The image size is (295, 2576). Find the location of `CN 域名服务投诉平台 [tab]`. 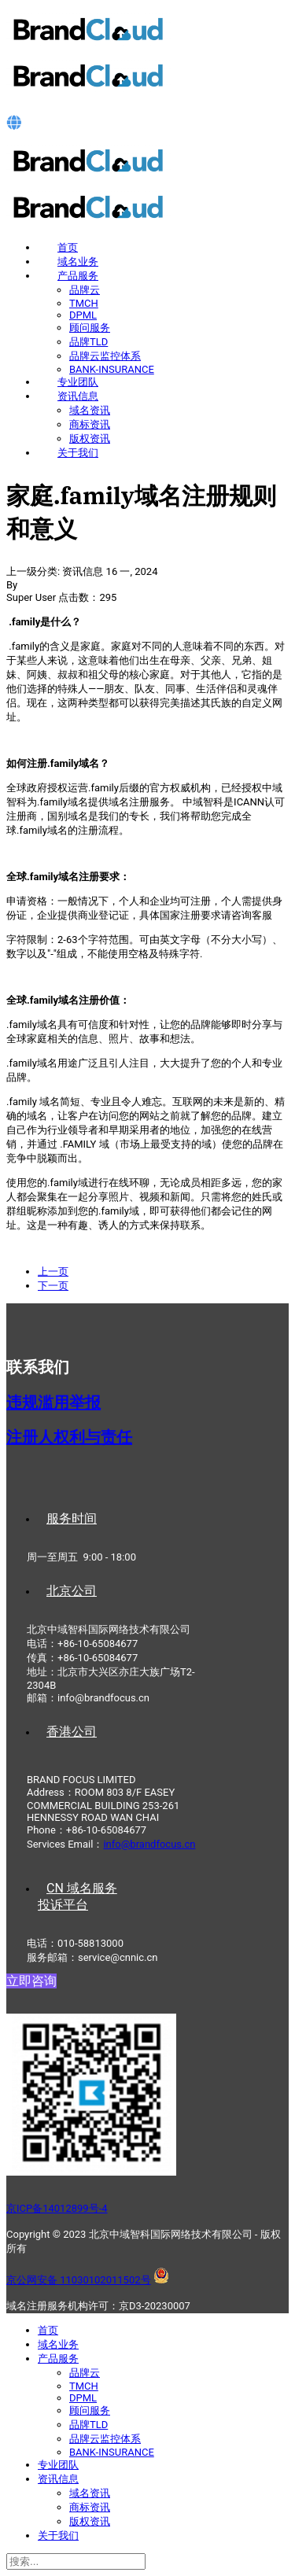

CN 域名服务投诉平台 [tab] is located at coordinates (77, 1896).